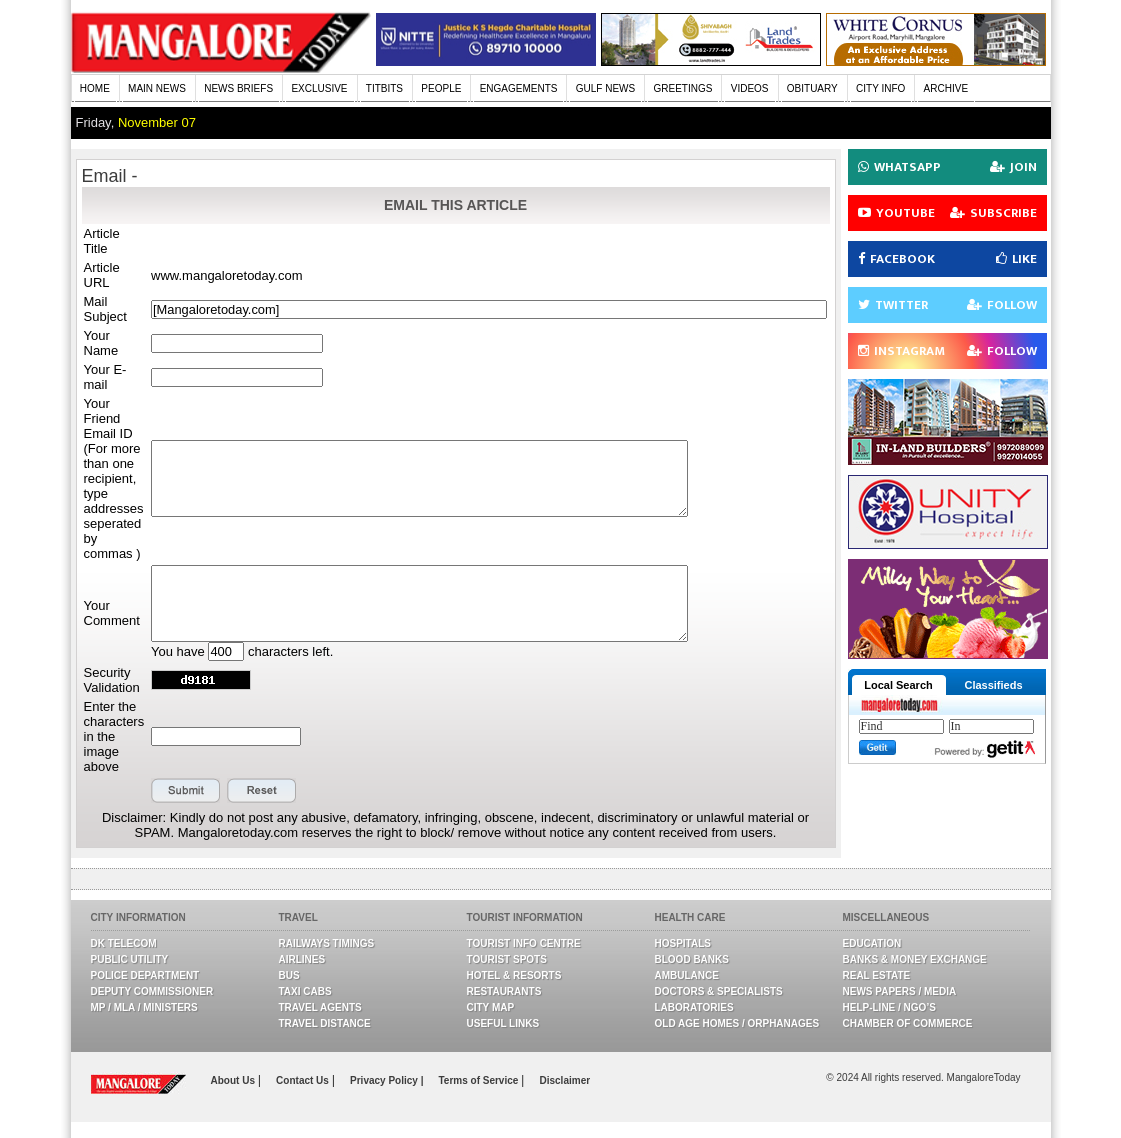 The height and width of the screenshot is (1138, 1121). Describe the element at coordinates (687, 975) in the screenshot. I see `Ambulance` at that location.